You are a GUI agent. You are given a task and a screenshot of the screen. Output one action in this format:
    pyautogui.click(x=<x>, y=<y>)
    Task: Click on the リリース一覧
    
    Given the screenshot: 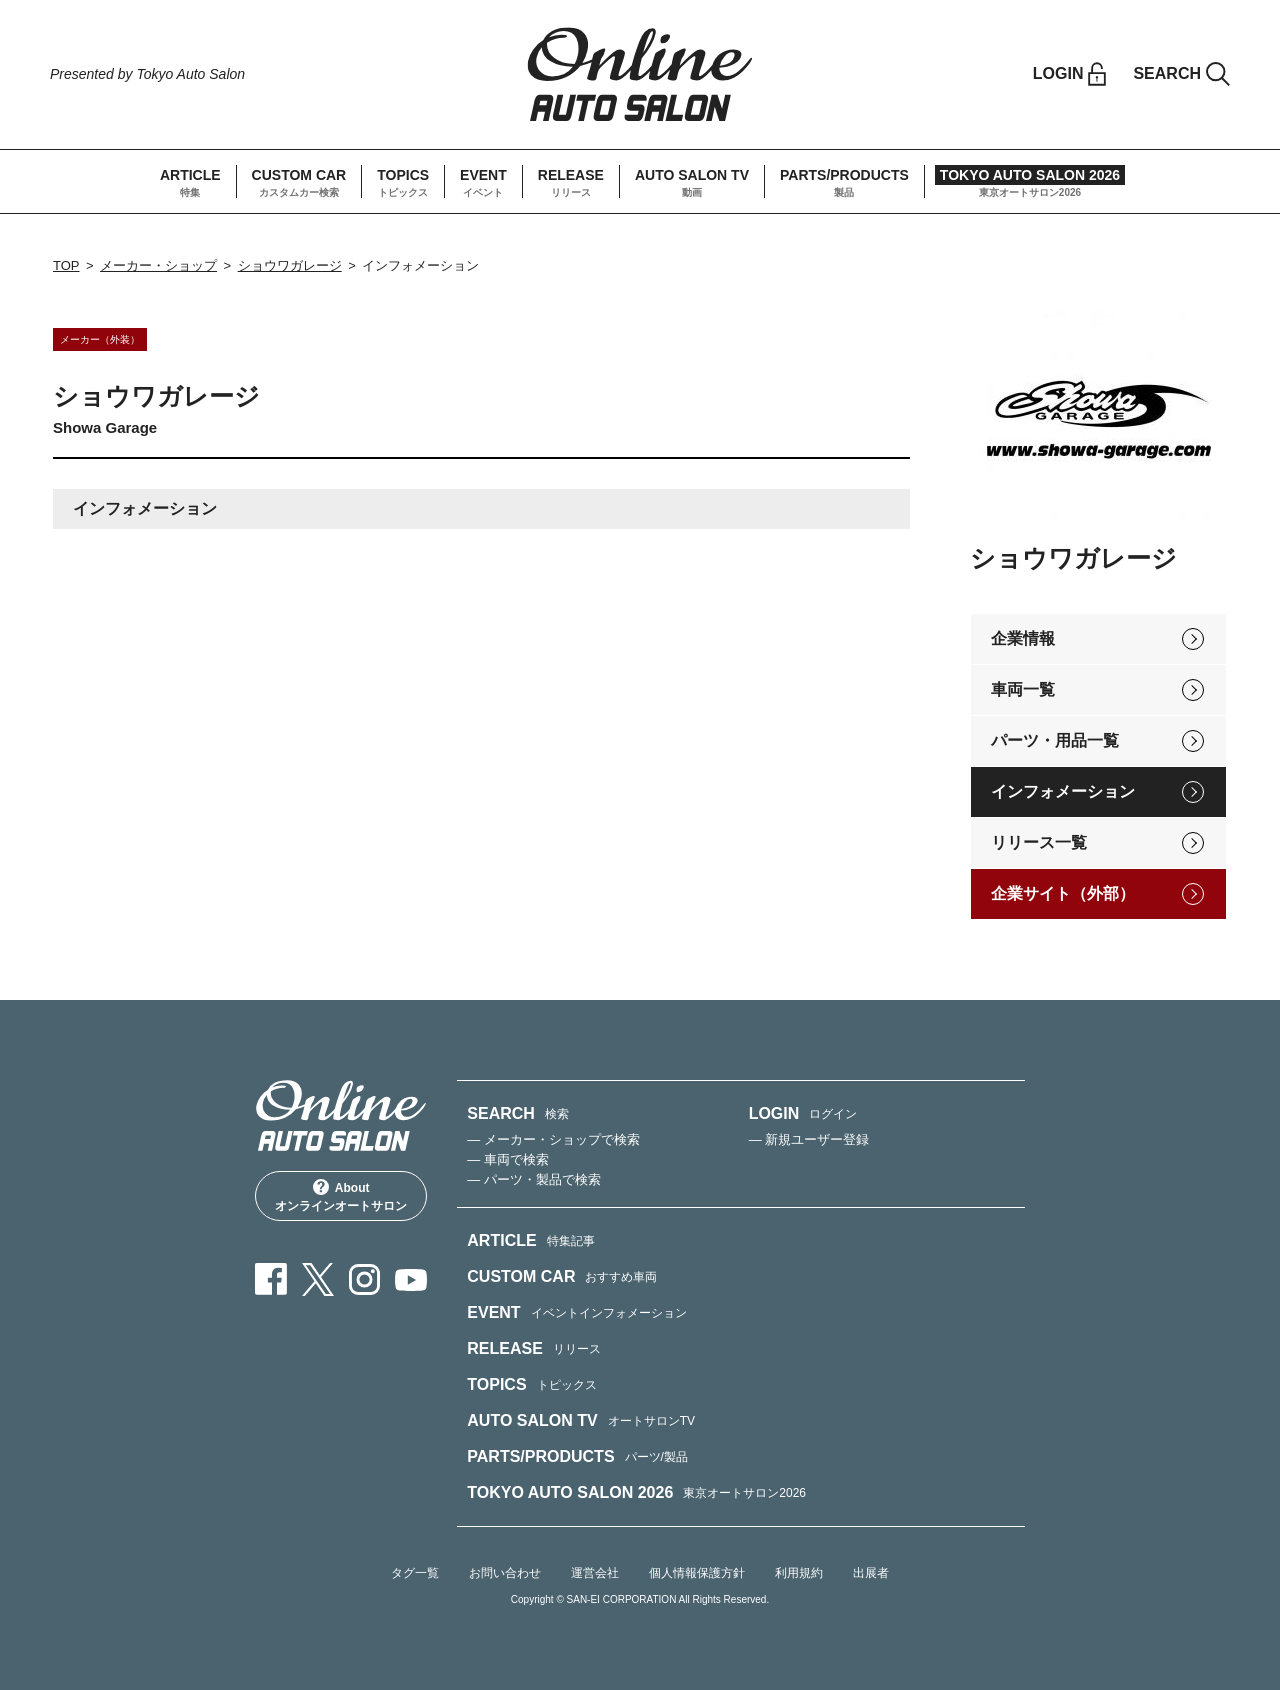 What is the action you would take?
    pyautogui.click(x=1039, y=842)
    